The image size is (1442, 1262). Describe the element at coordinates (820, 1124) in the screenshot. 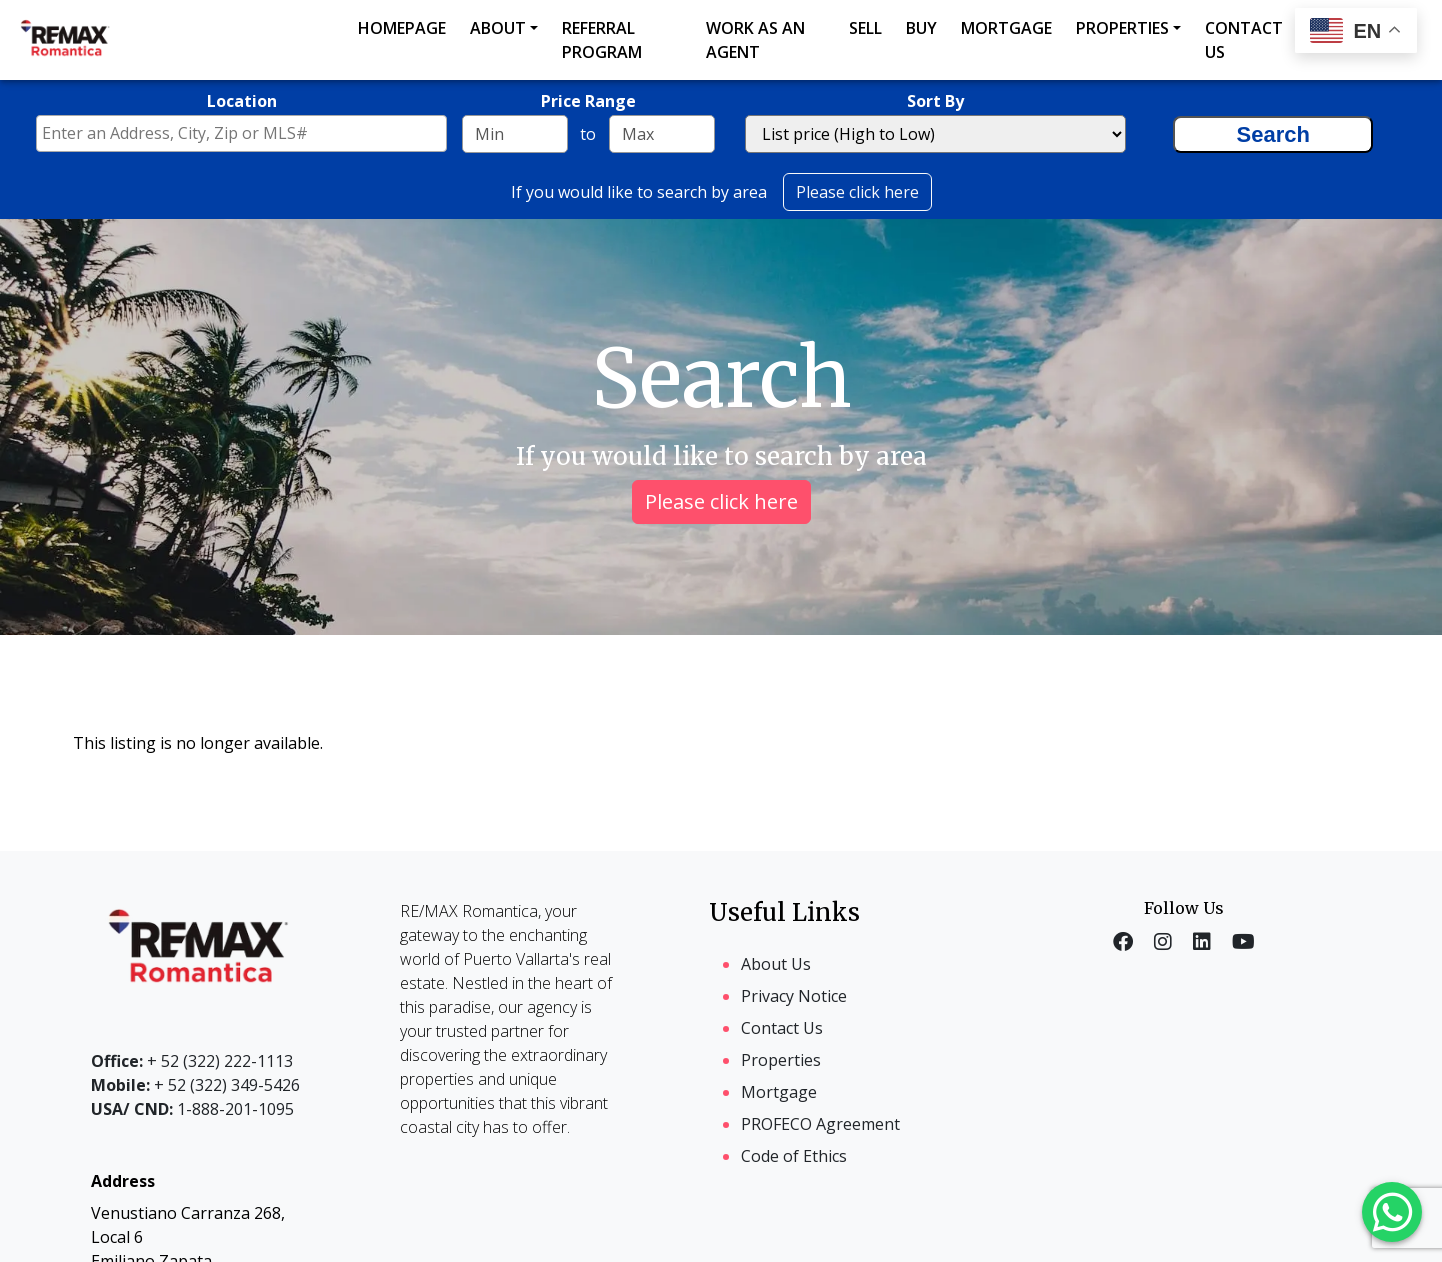

I see `PROFECO Agreement` at that location.